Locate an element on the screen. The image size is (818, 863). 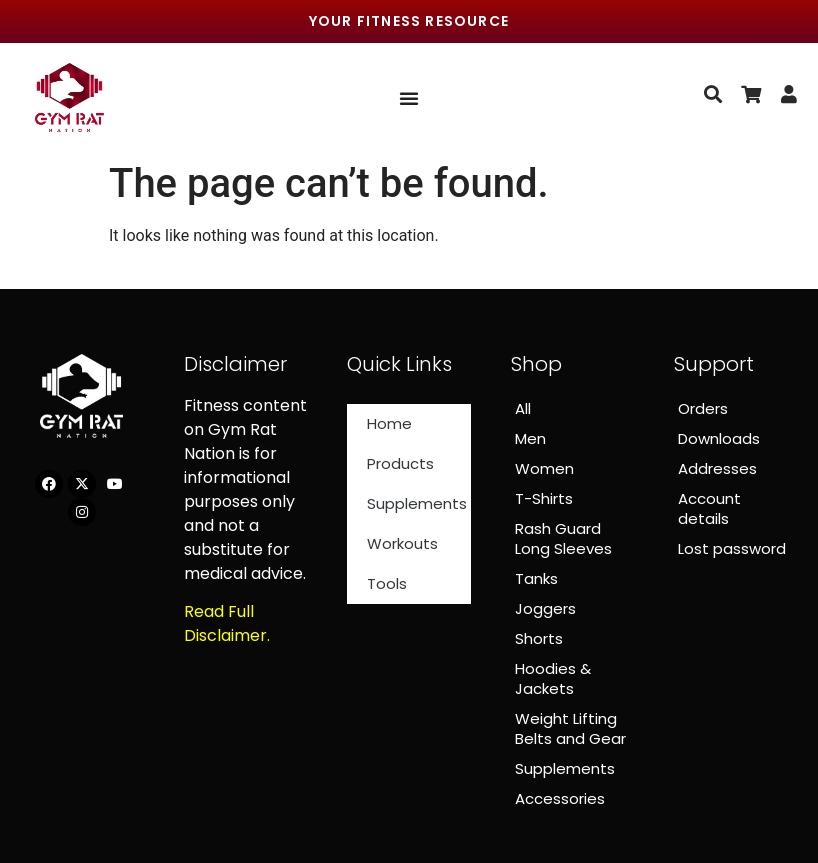
Supplements is located at coordinates (417, 503).